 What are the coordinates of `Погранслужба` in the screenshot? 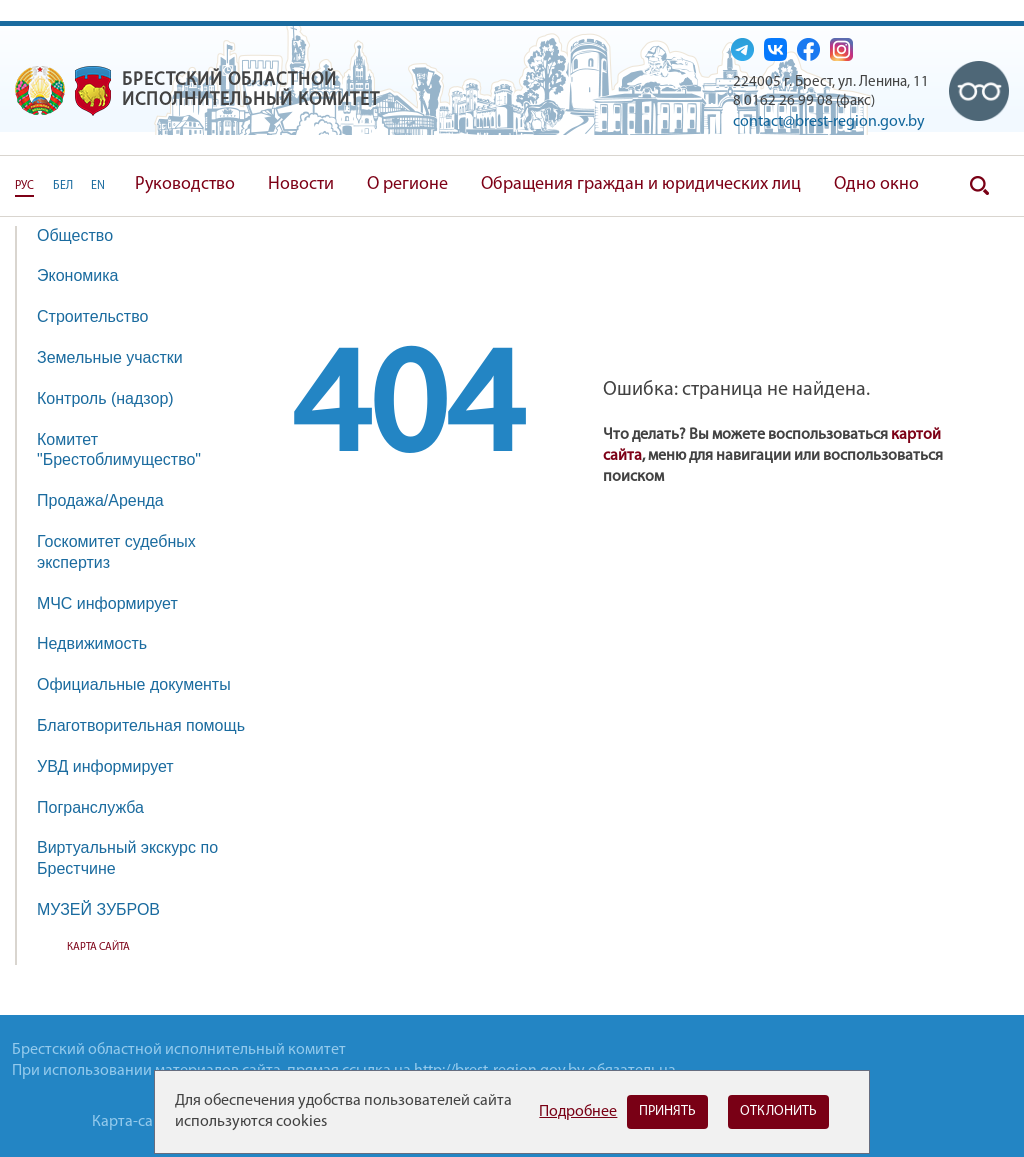 It's located at (90, 807).